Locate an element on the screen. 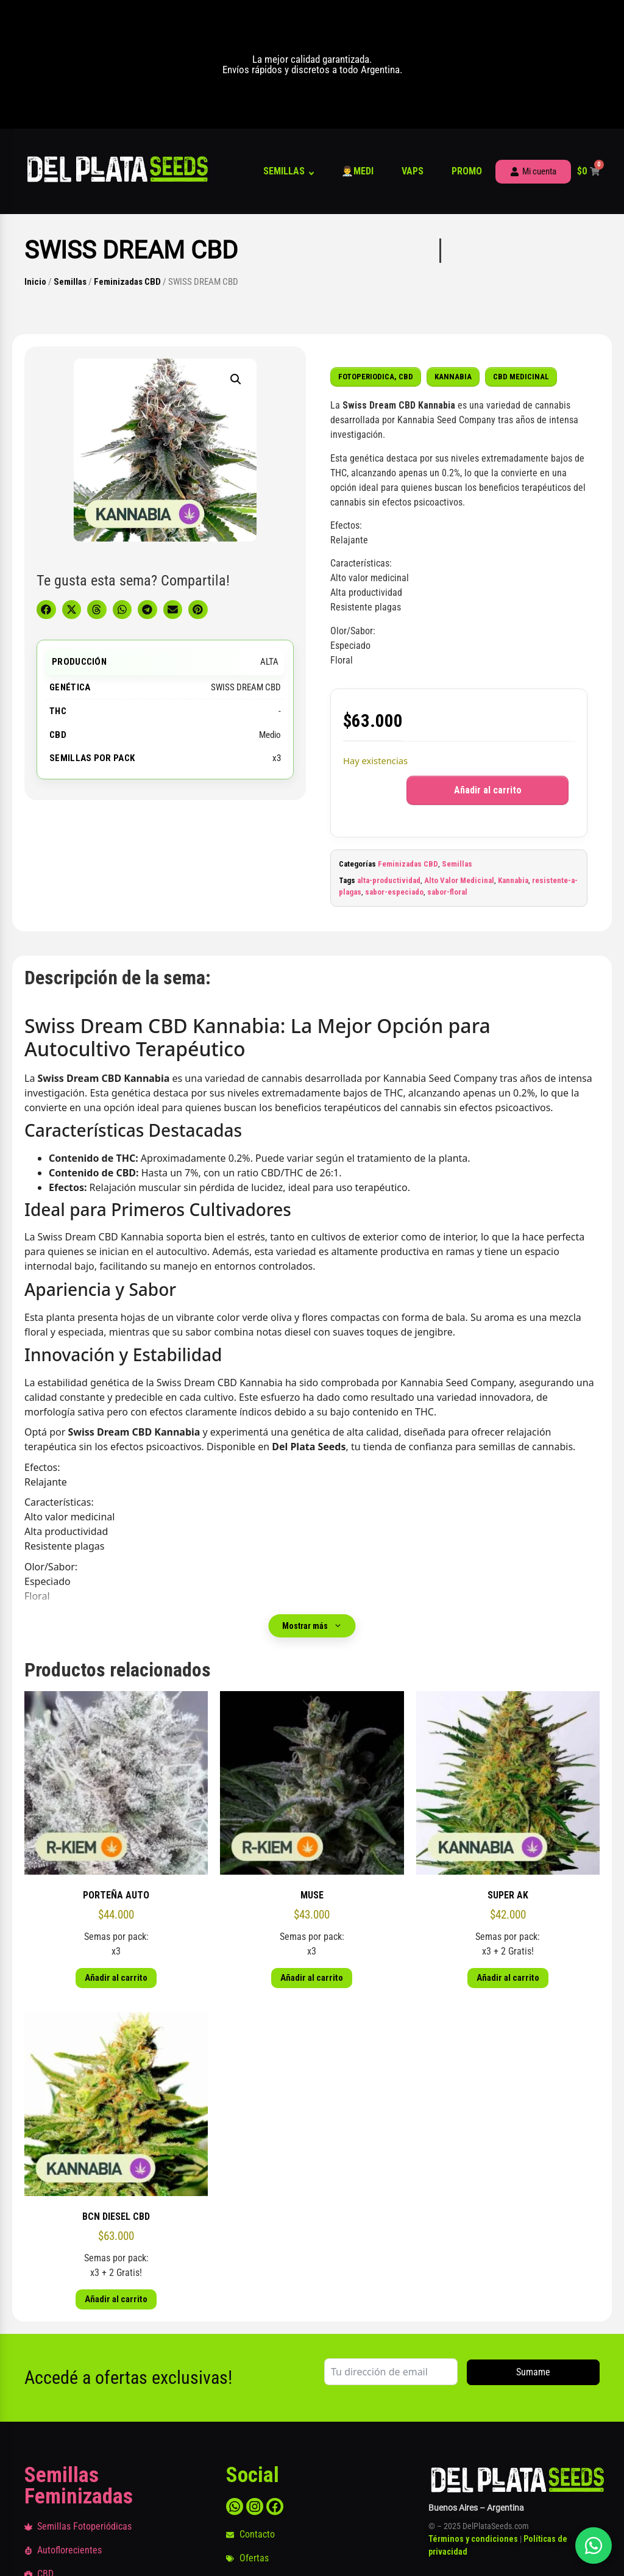 Image resolution: width=624 pixels, height=2576 pixels. Añadir al carrito [button] is located at coordinates (116, 1977).